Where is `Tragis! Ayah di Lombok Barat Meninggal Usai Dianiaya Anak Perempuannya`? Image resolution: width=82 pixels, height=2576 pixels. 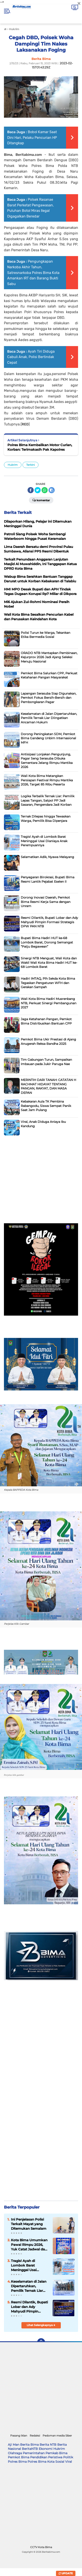 Tragis! Ayah di Lombok Barat Meninggal Usai Dianiaya Anak Perempuannya is located at coordinates (44, 841).